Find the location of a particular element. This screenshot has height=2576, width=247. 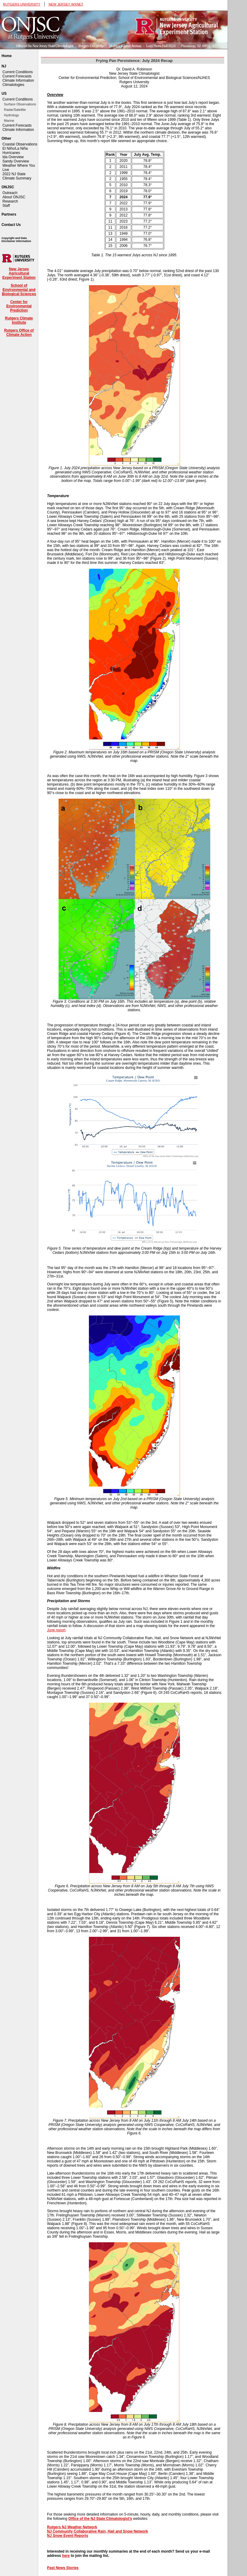

Surface Observations is located at coordinates (20, 104).